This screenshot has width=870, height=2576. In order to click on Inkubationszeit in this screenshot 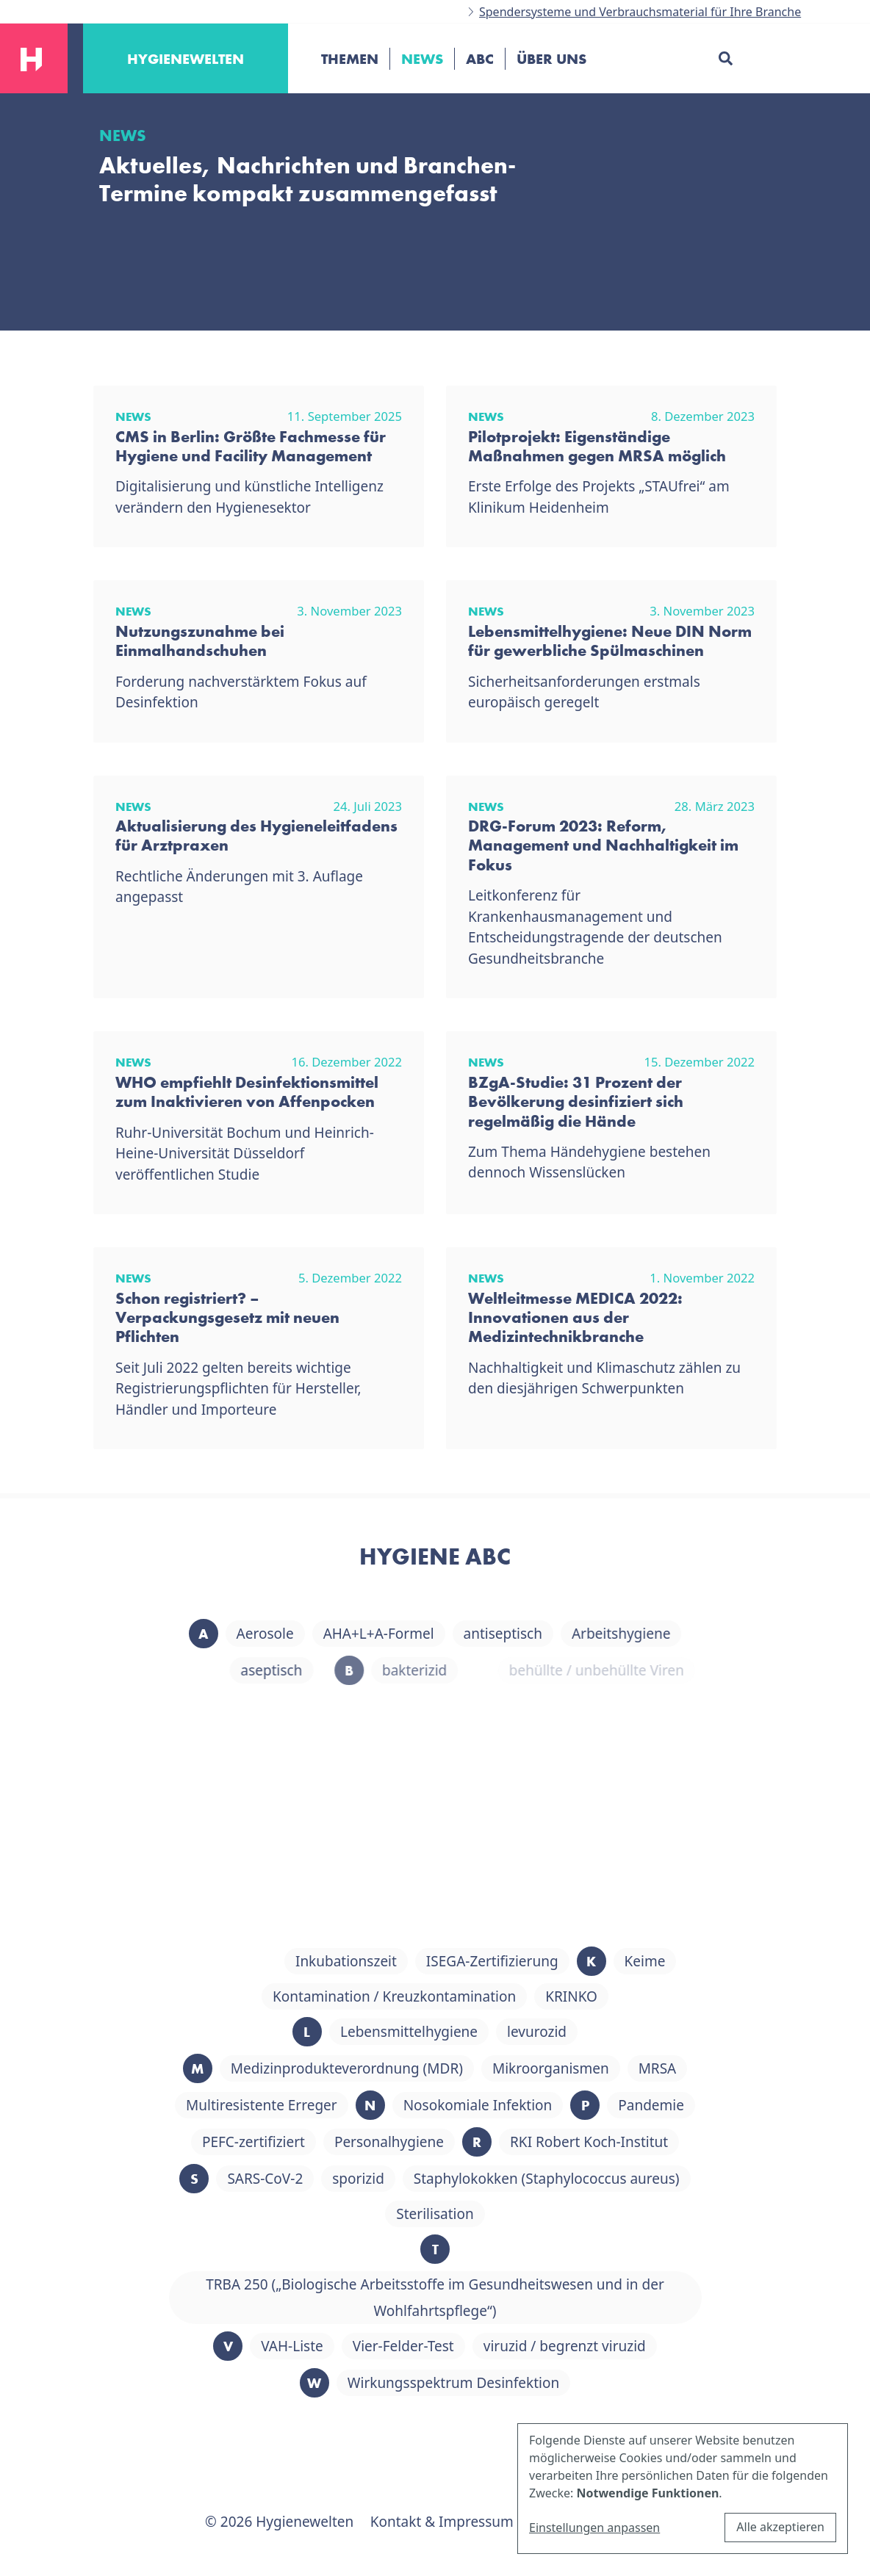, I will do `click(396, 1961)`.